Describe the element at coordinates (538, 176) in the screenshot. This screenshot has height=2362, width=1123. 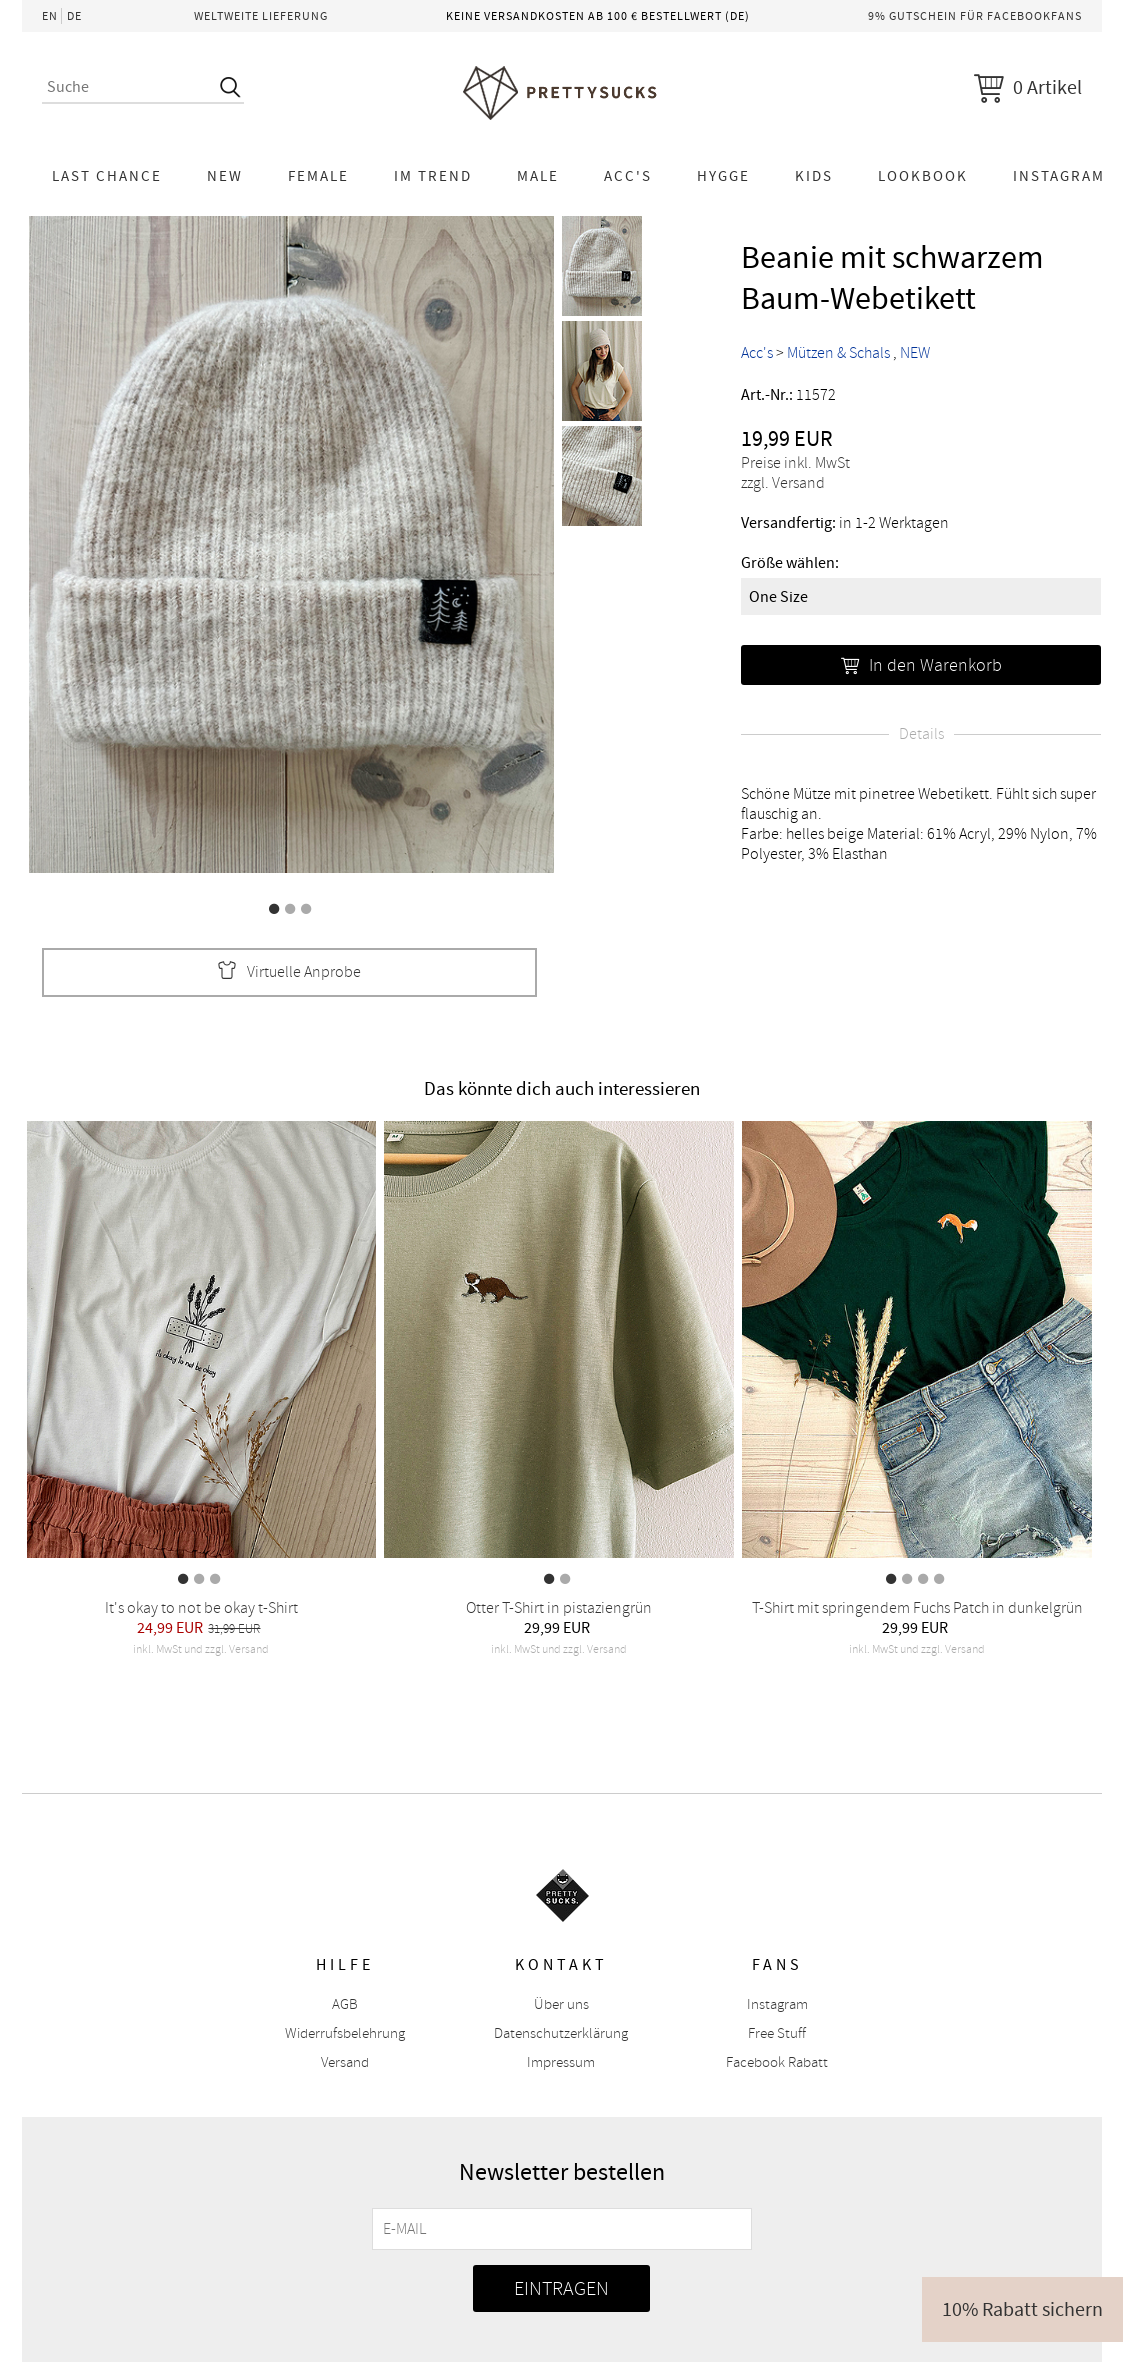
I see `Male` at that location.